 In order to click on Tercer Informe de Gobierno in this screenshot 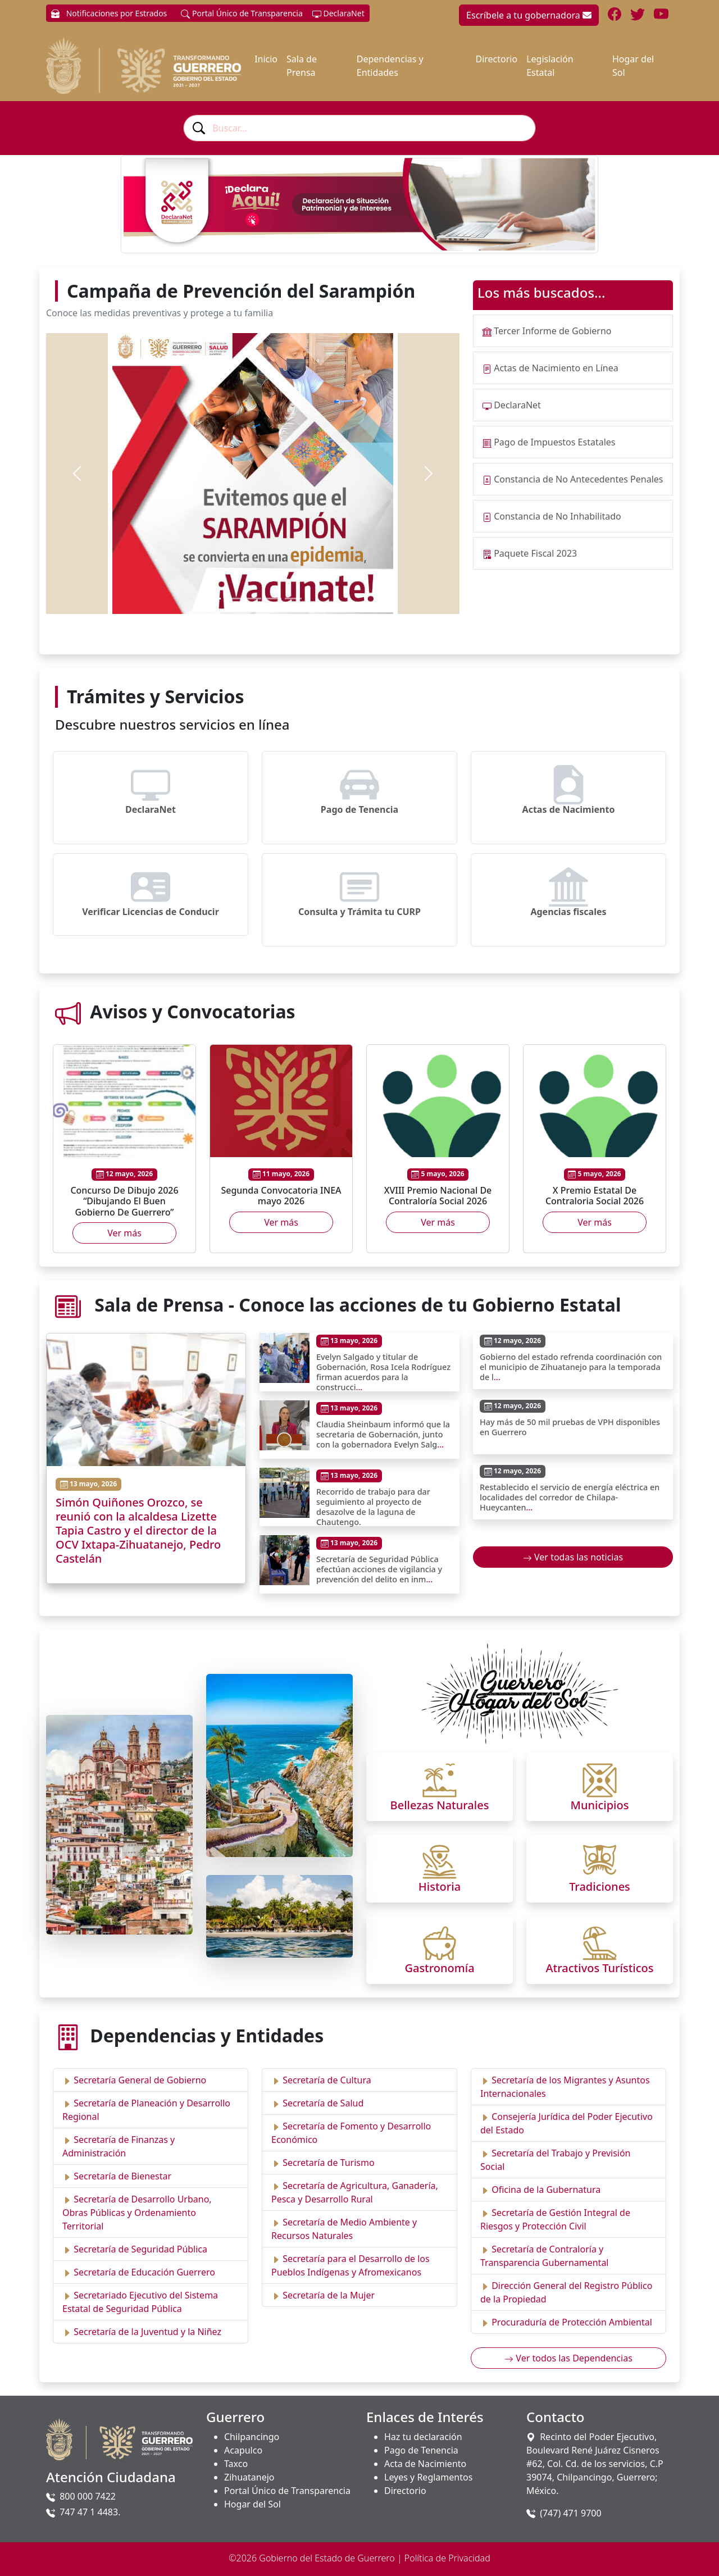, I will do `click(552, 331)`.